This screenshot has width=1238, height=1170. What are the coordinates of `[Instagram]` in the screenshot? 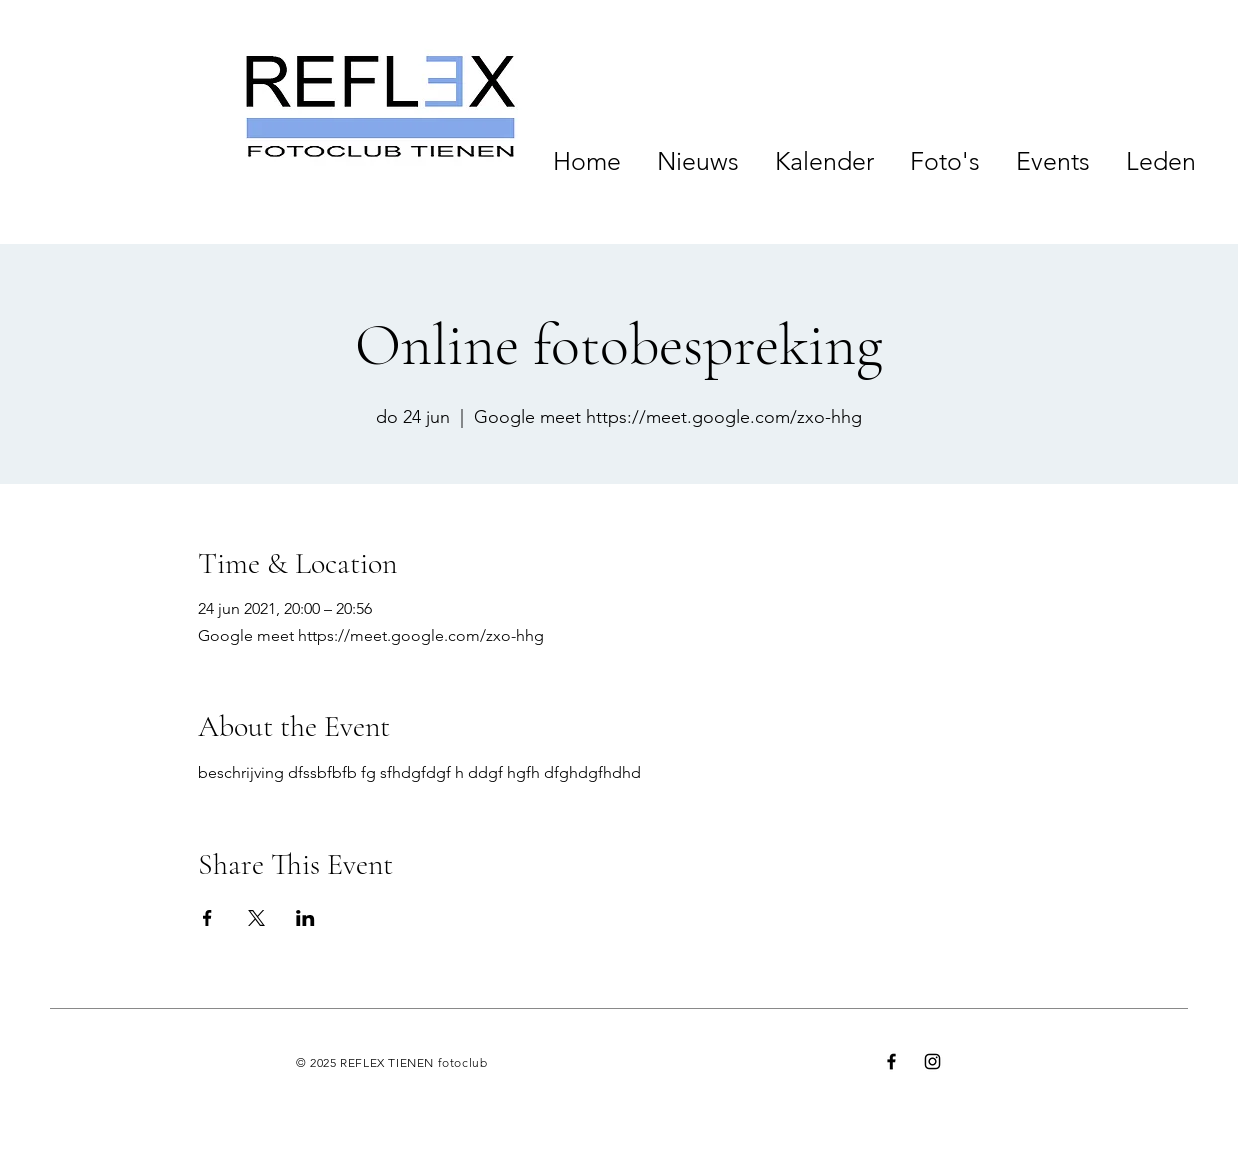 It's located at (932, 1061).